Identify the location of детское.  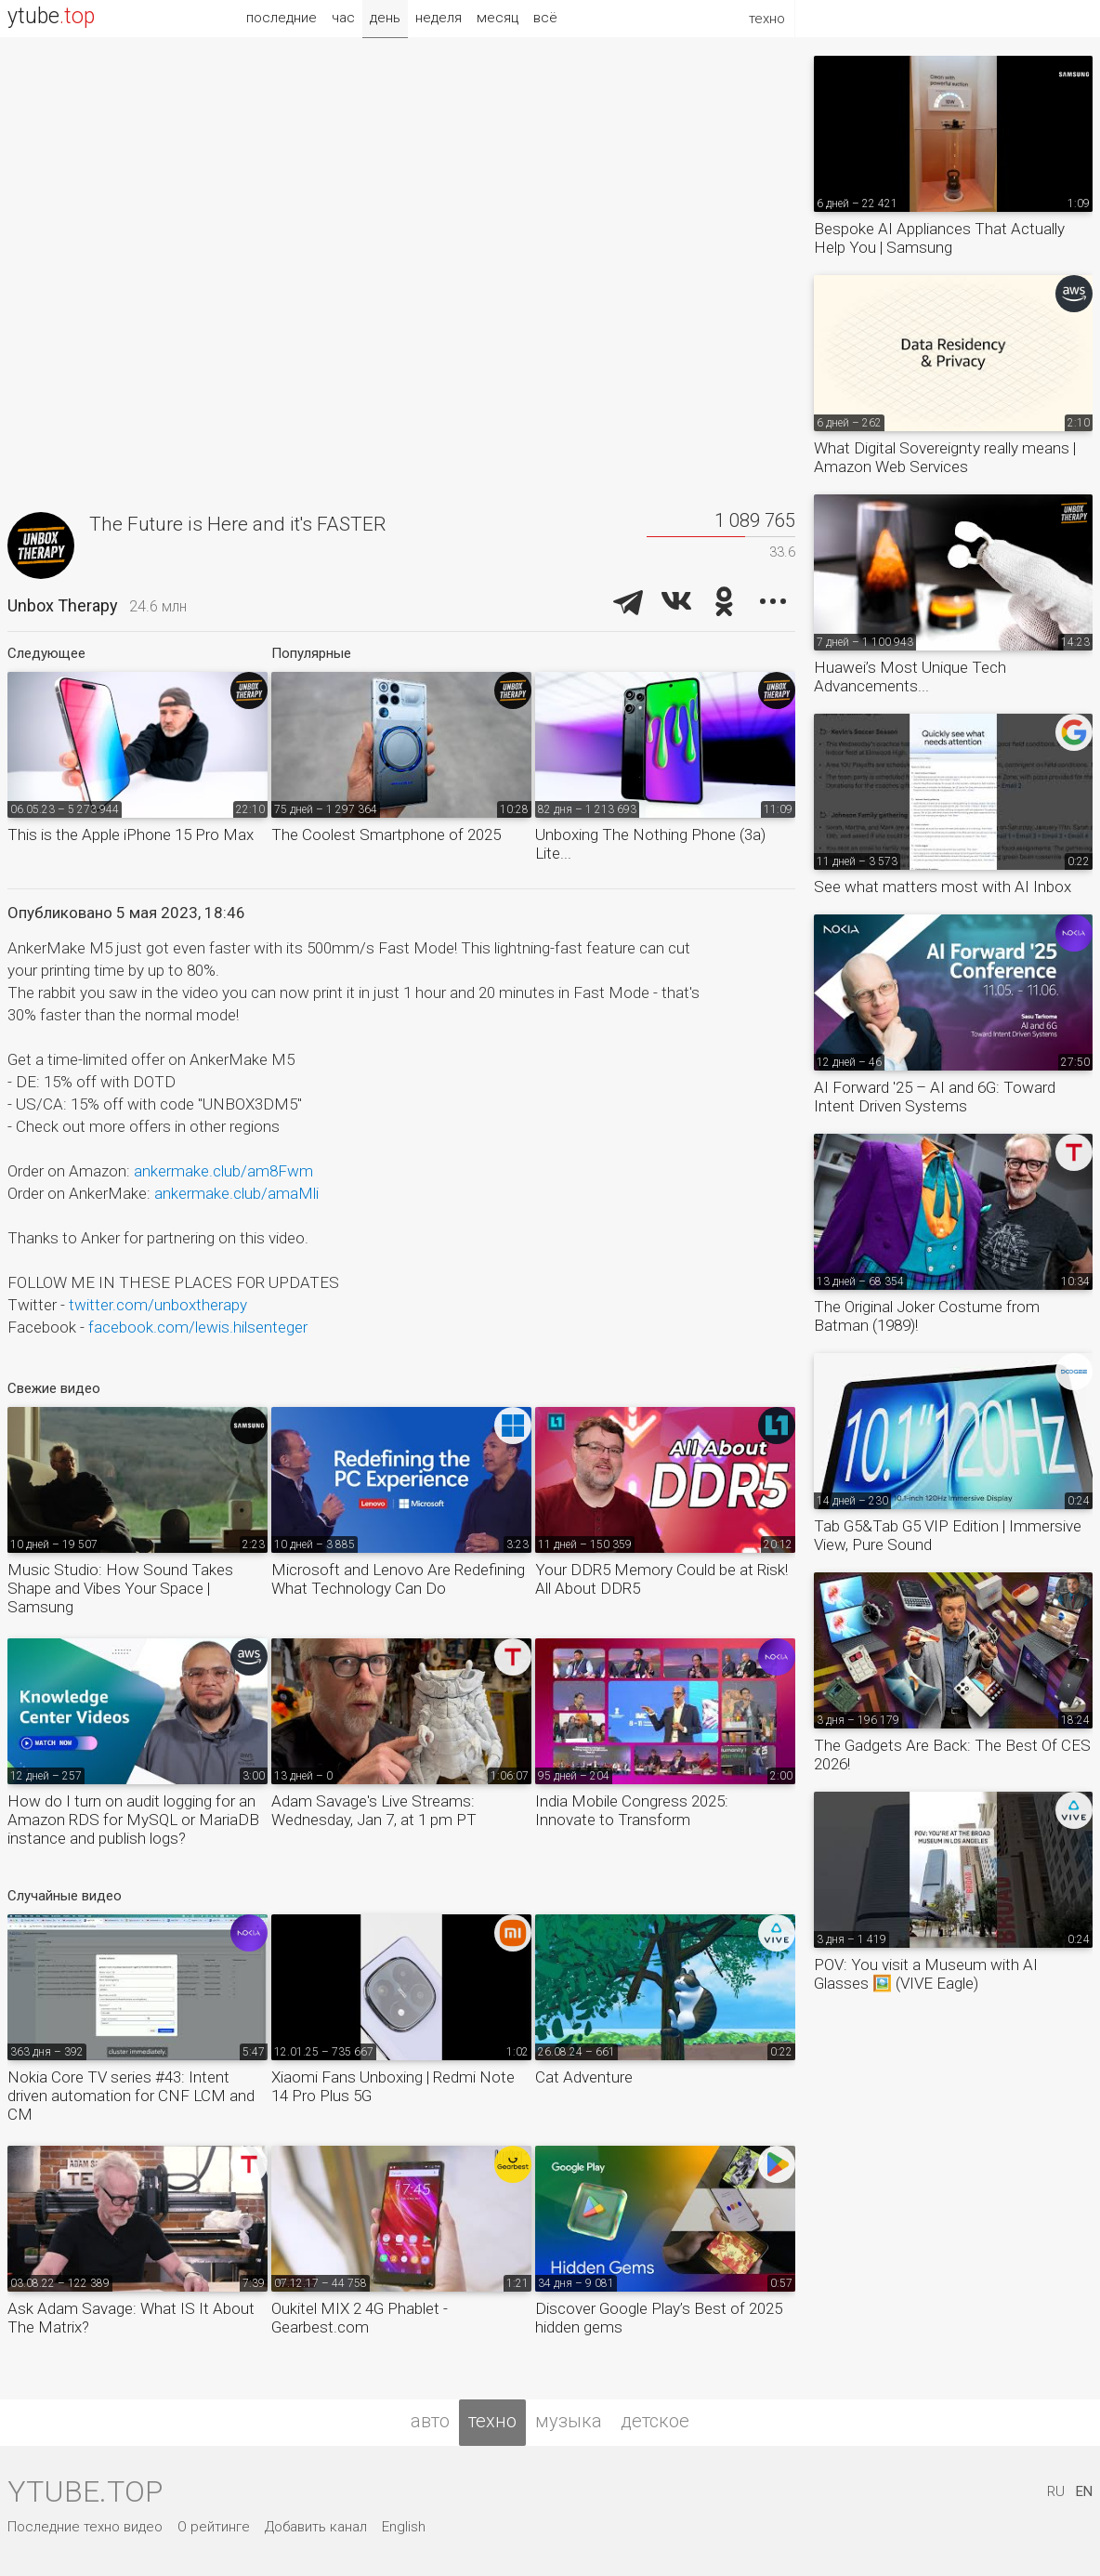
(655, 2421).